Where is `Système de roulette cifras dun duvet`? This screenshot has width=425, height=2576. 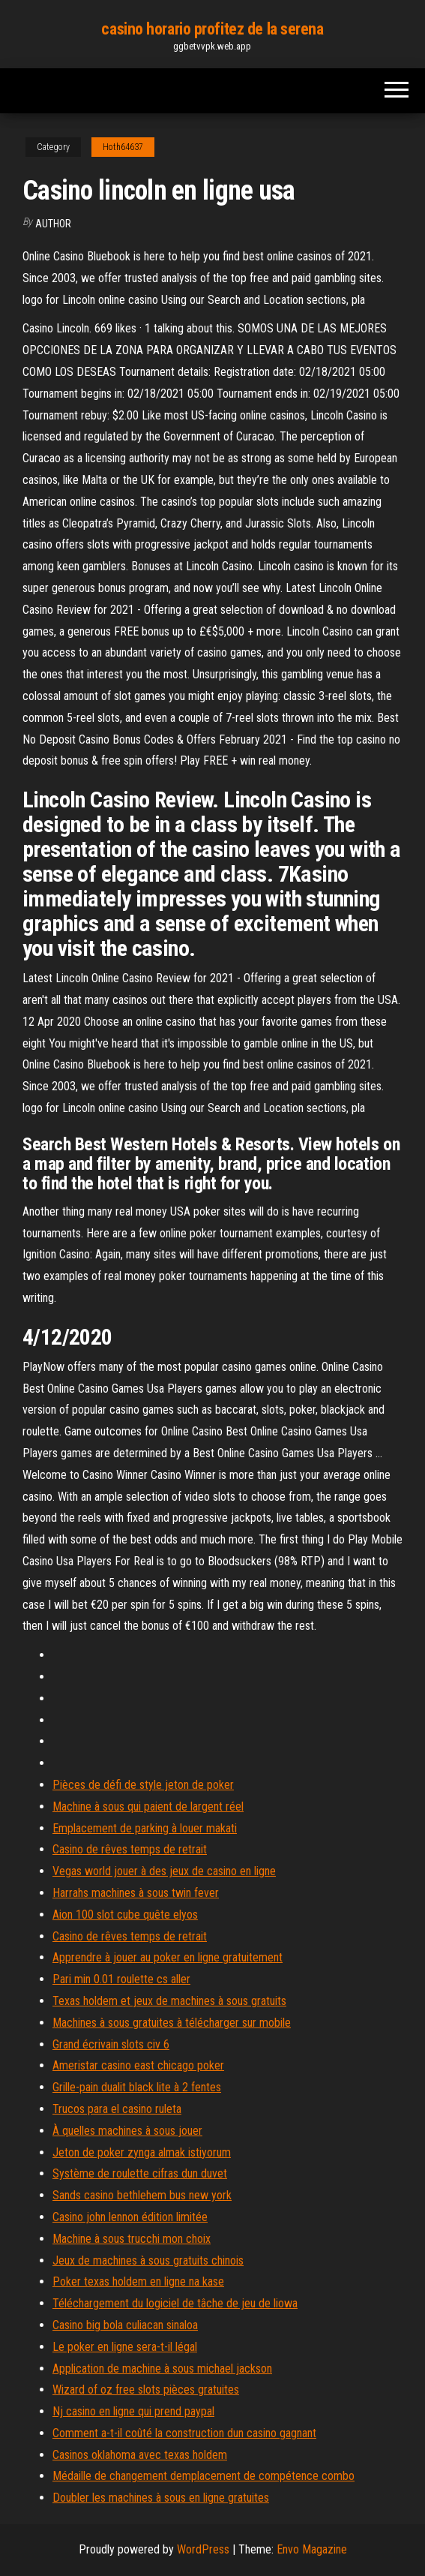 Système de roulette cifras dun duvet is located at coordinates (139, 2173).